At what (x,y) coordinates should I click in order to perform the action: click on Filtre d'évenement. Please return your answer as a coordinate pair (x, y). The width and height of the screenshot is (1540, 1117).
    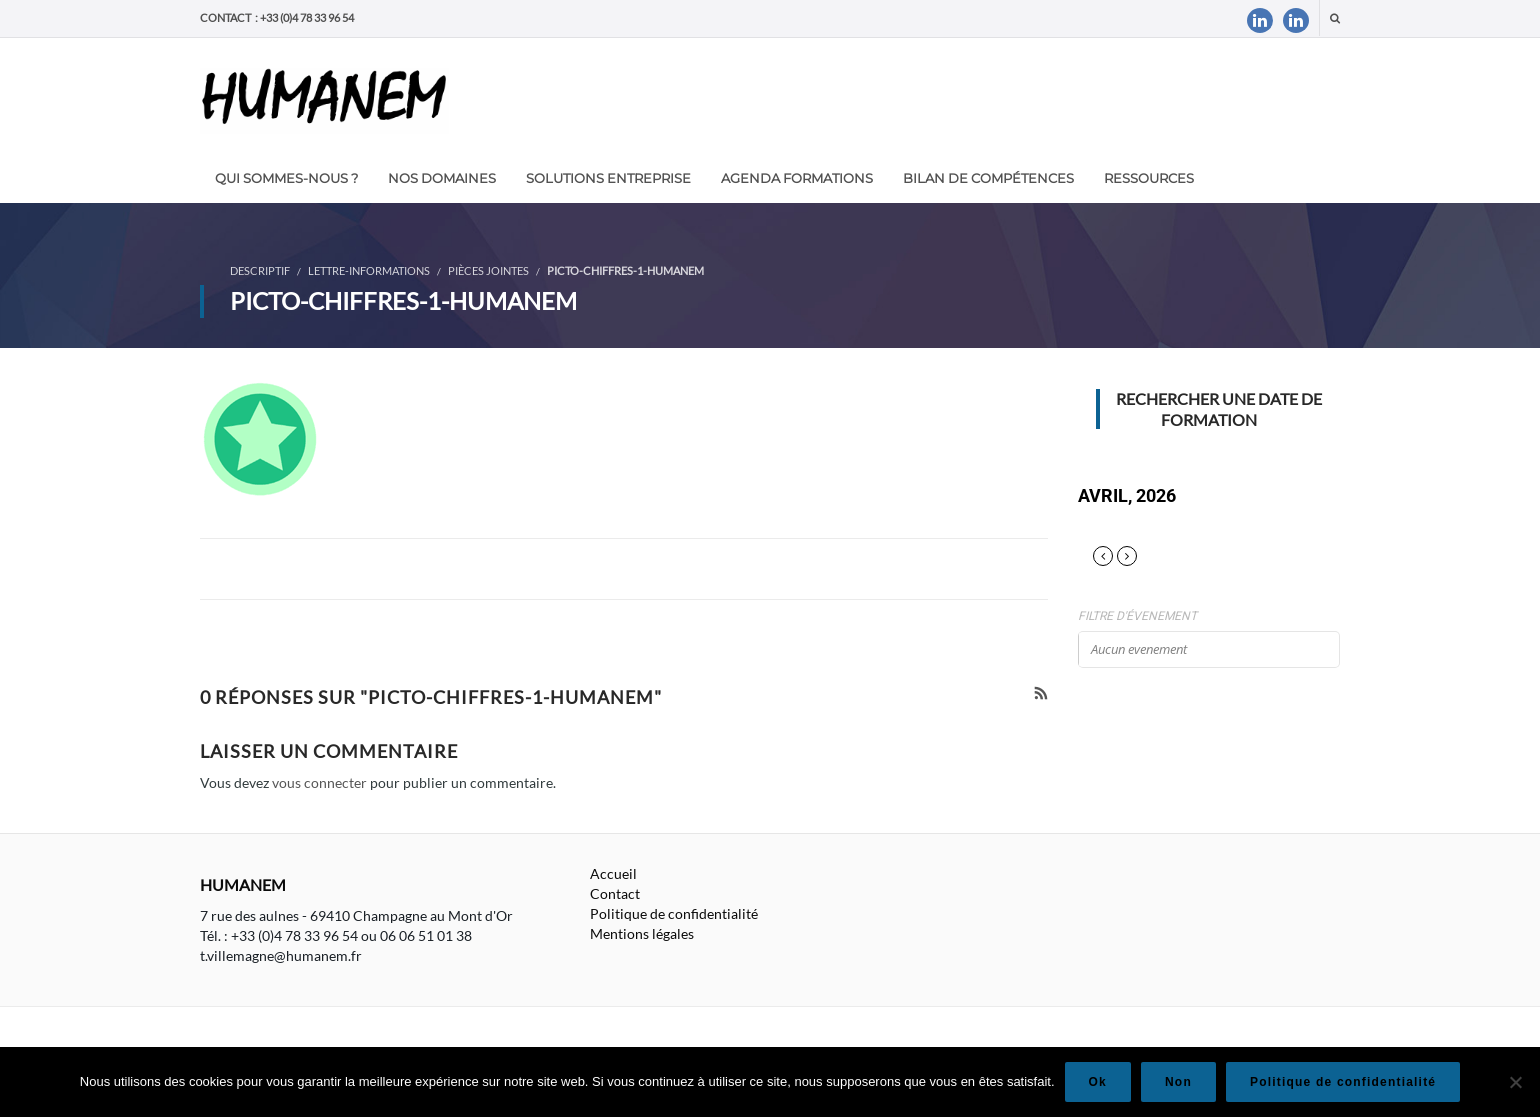
    Looking at the image, I should click on (1137, 616).